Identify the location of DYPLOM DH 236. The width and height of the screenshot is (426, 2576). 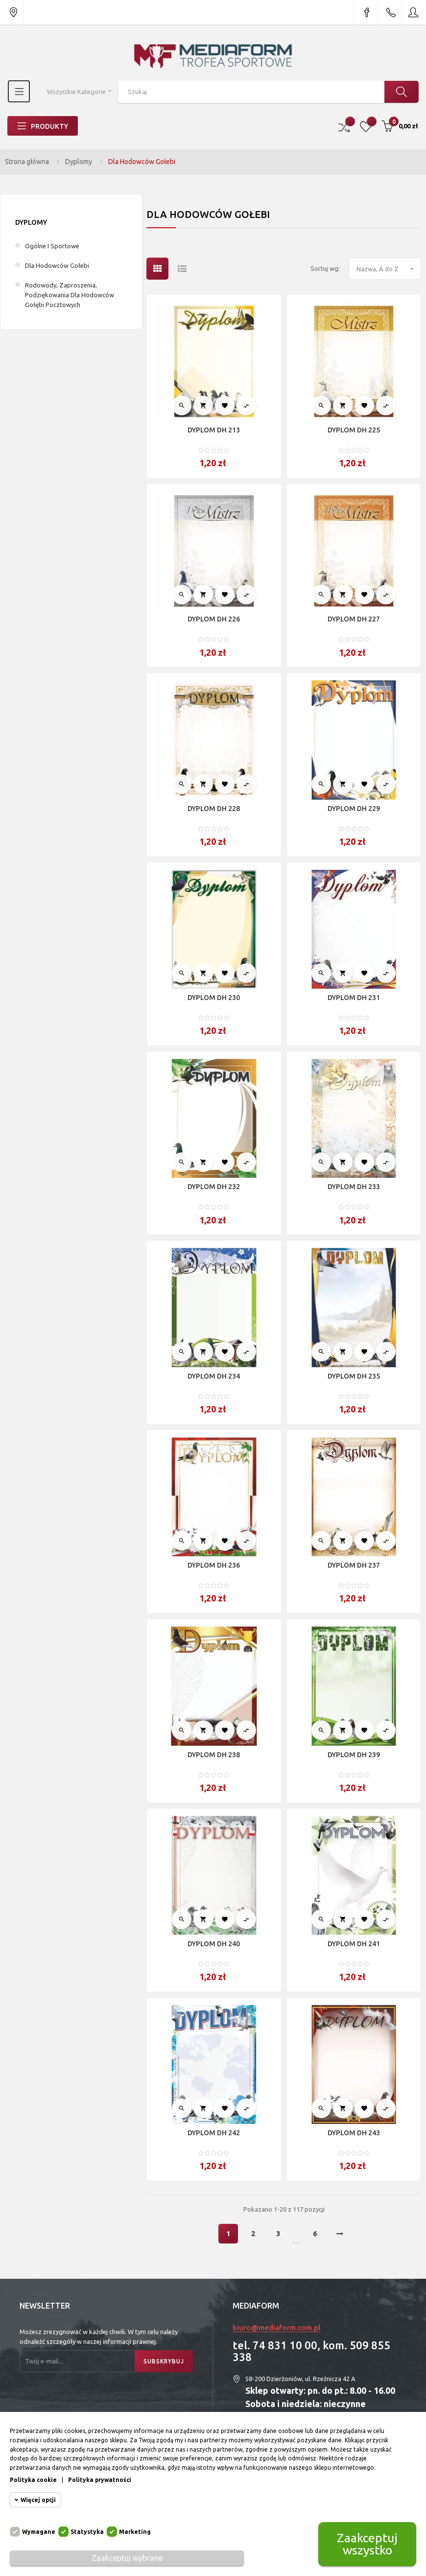
(214, 1565).